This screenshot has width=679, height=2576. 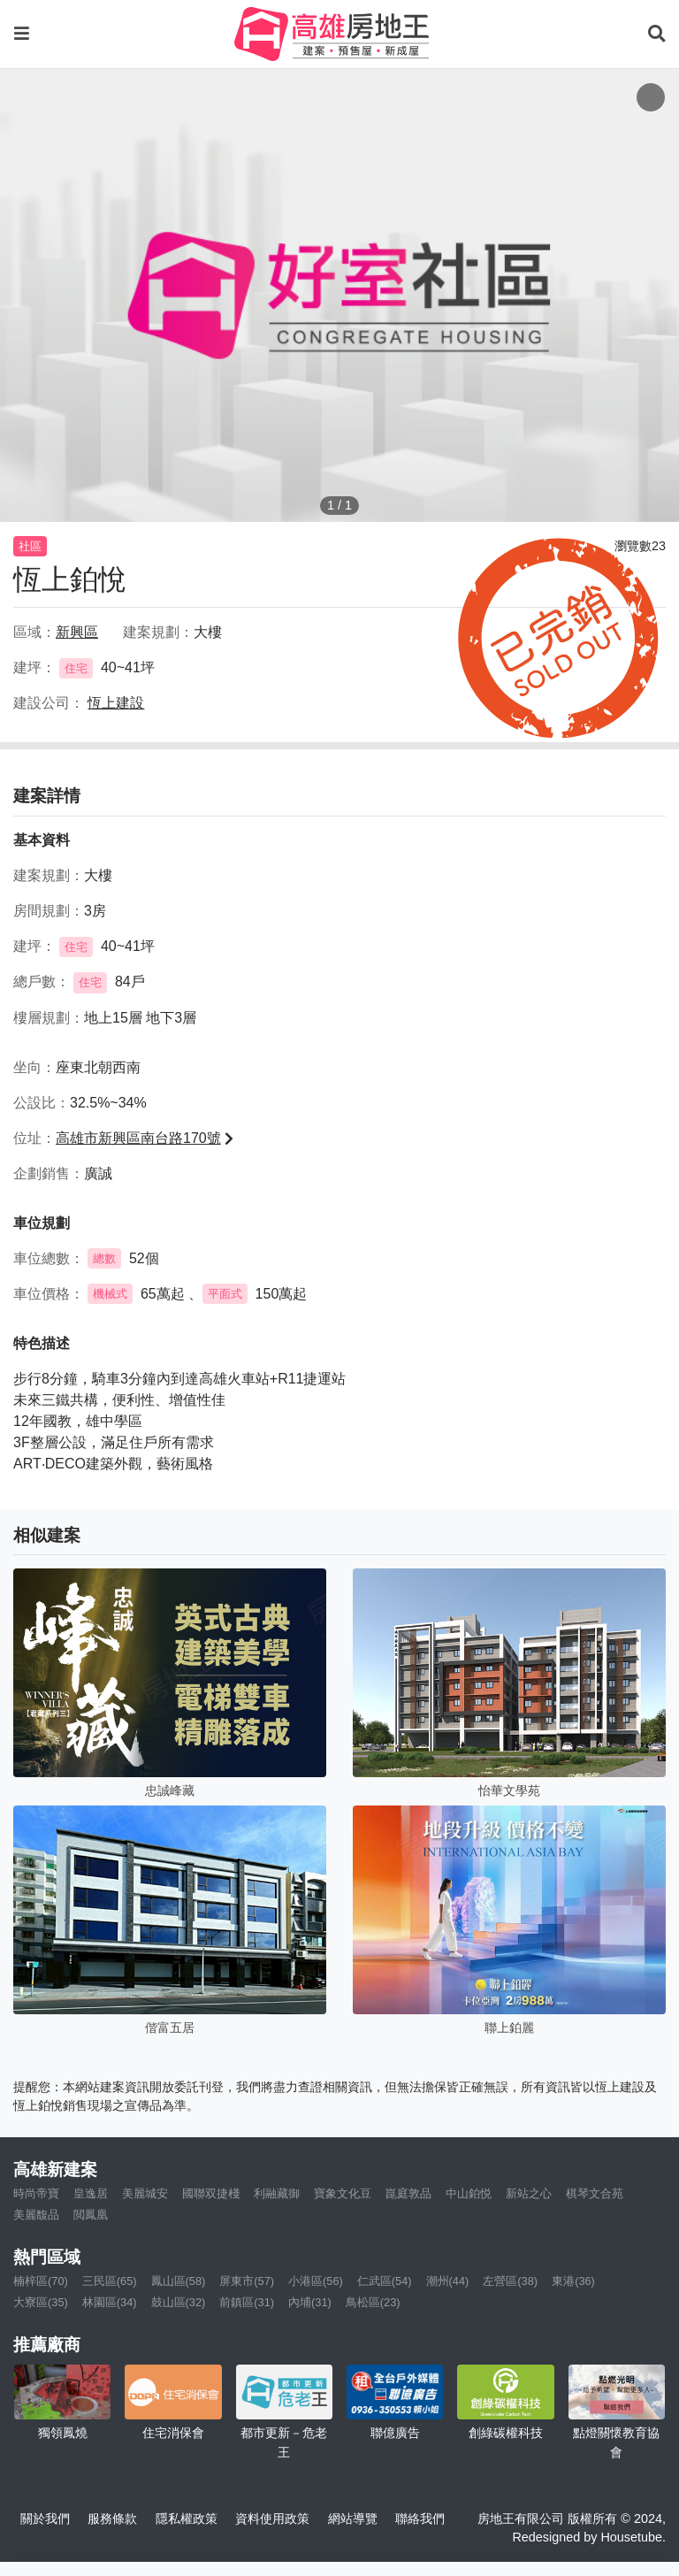 What do you see at coordinates (186, 2518) in the screenshot?
I see `隱私權政策` at bounding box center [186, 2518].